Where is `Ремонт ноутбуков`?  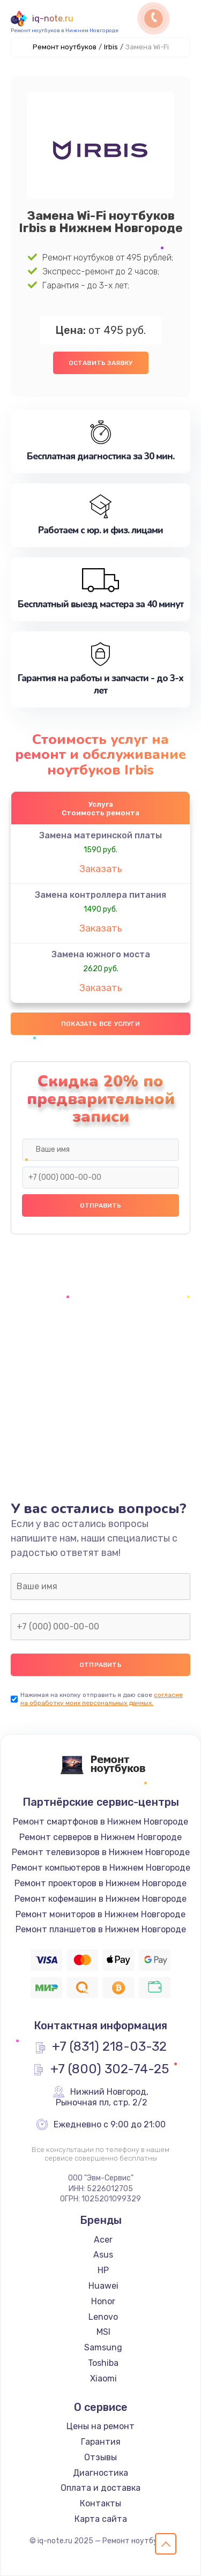
Ремонт ноутбуков is located at coordinates (64, 47).